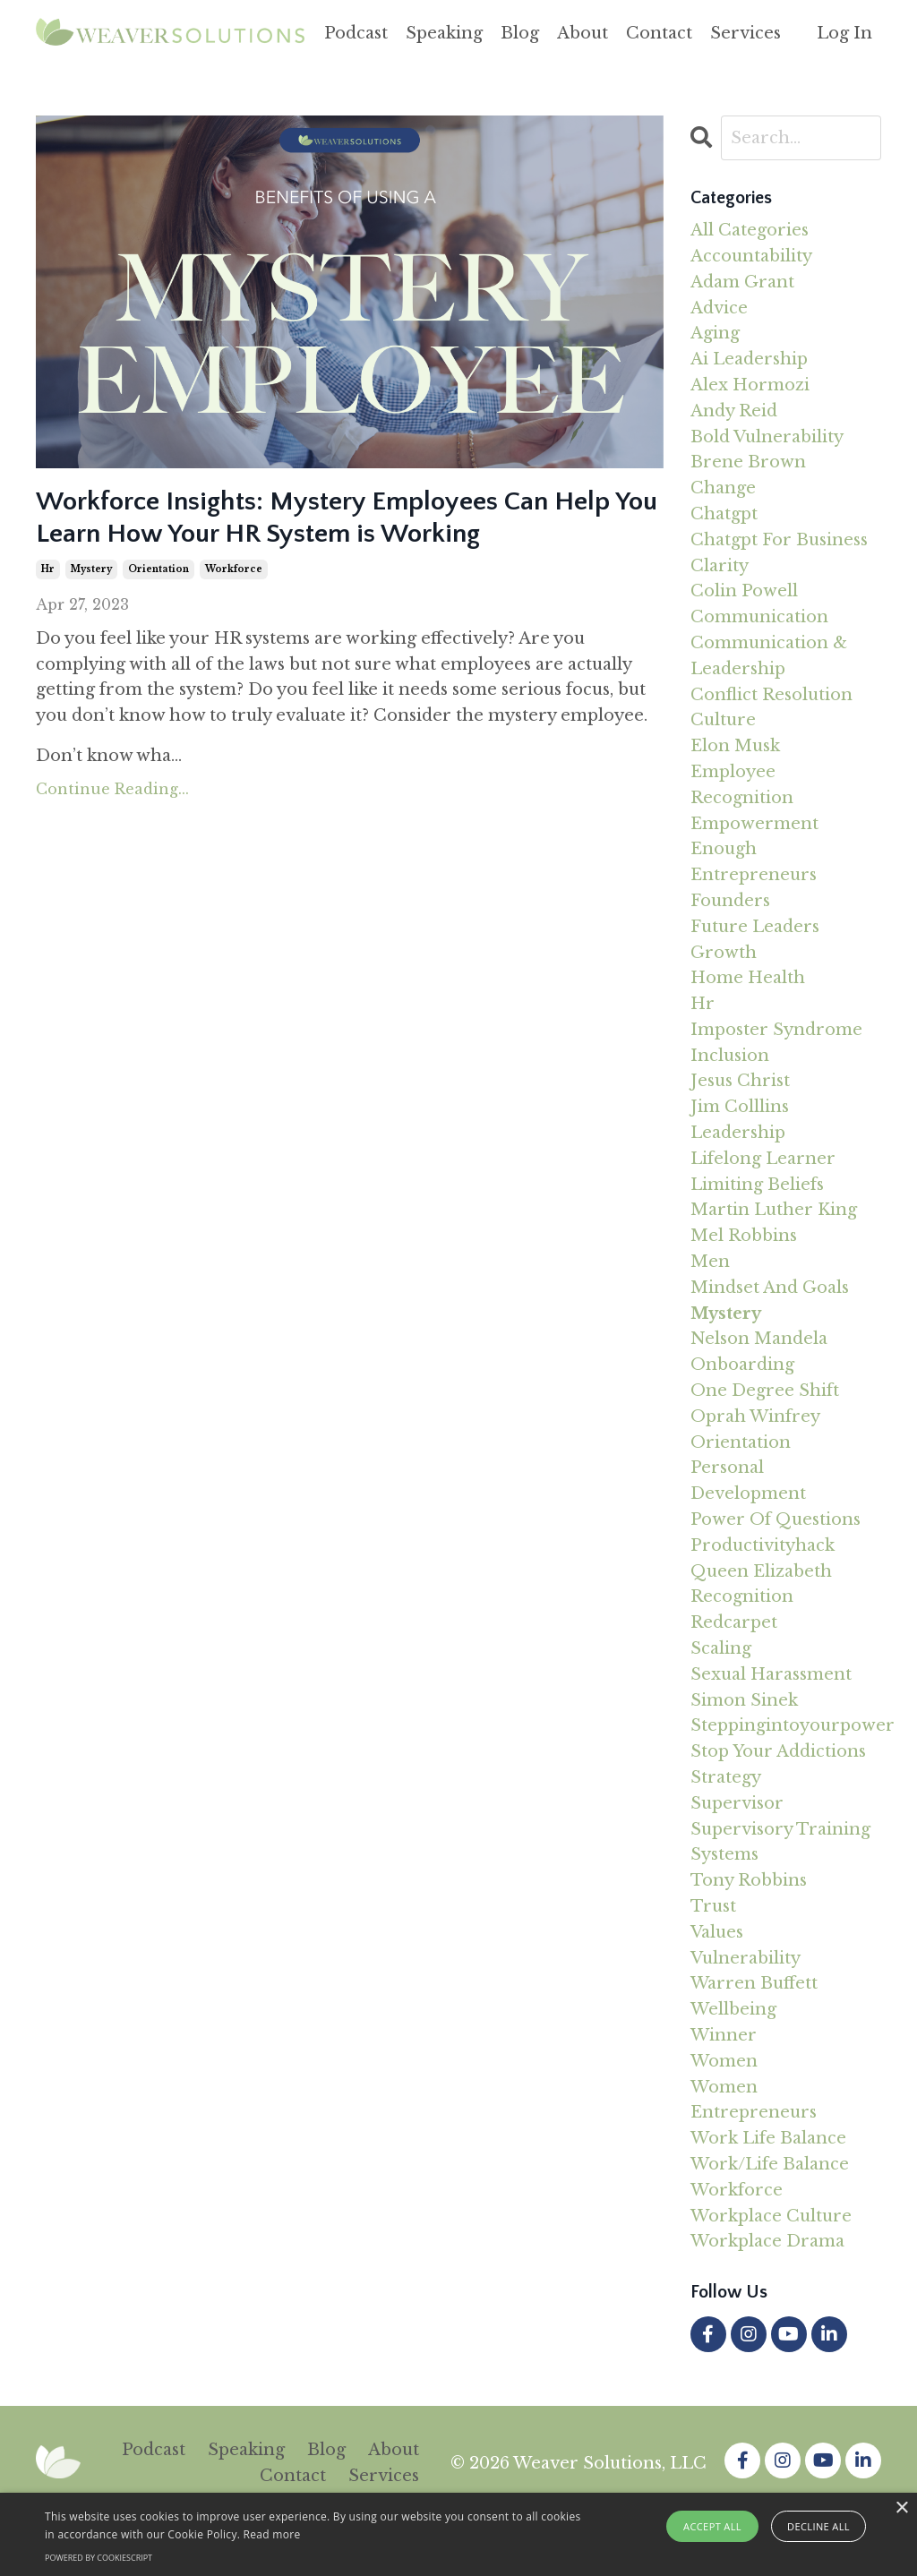 Image resolution: width=917 pixels, height=2576 pixels. I want to click on lifelong learner, so click(763, 1158).